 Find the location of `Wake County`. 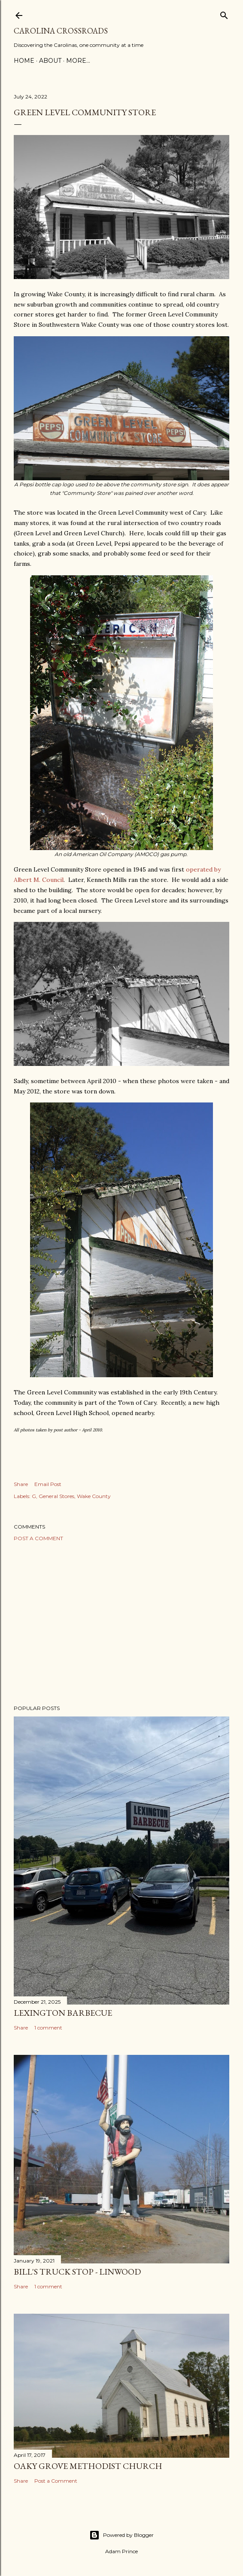

Wake County is located at coordinates (94, 1496).